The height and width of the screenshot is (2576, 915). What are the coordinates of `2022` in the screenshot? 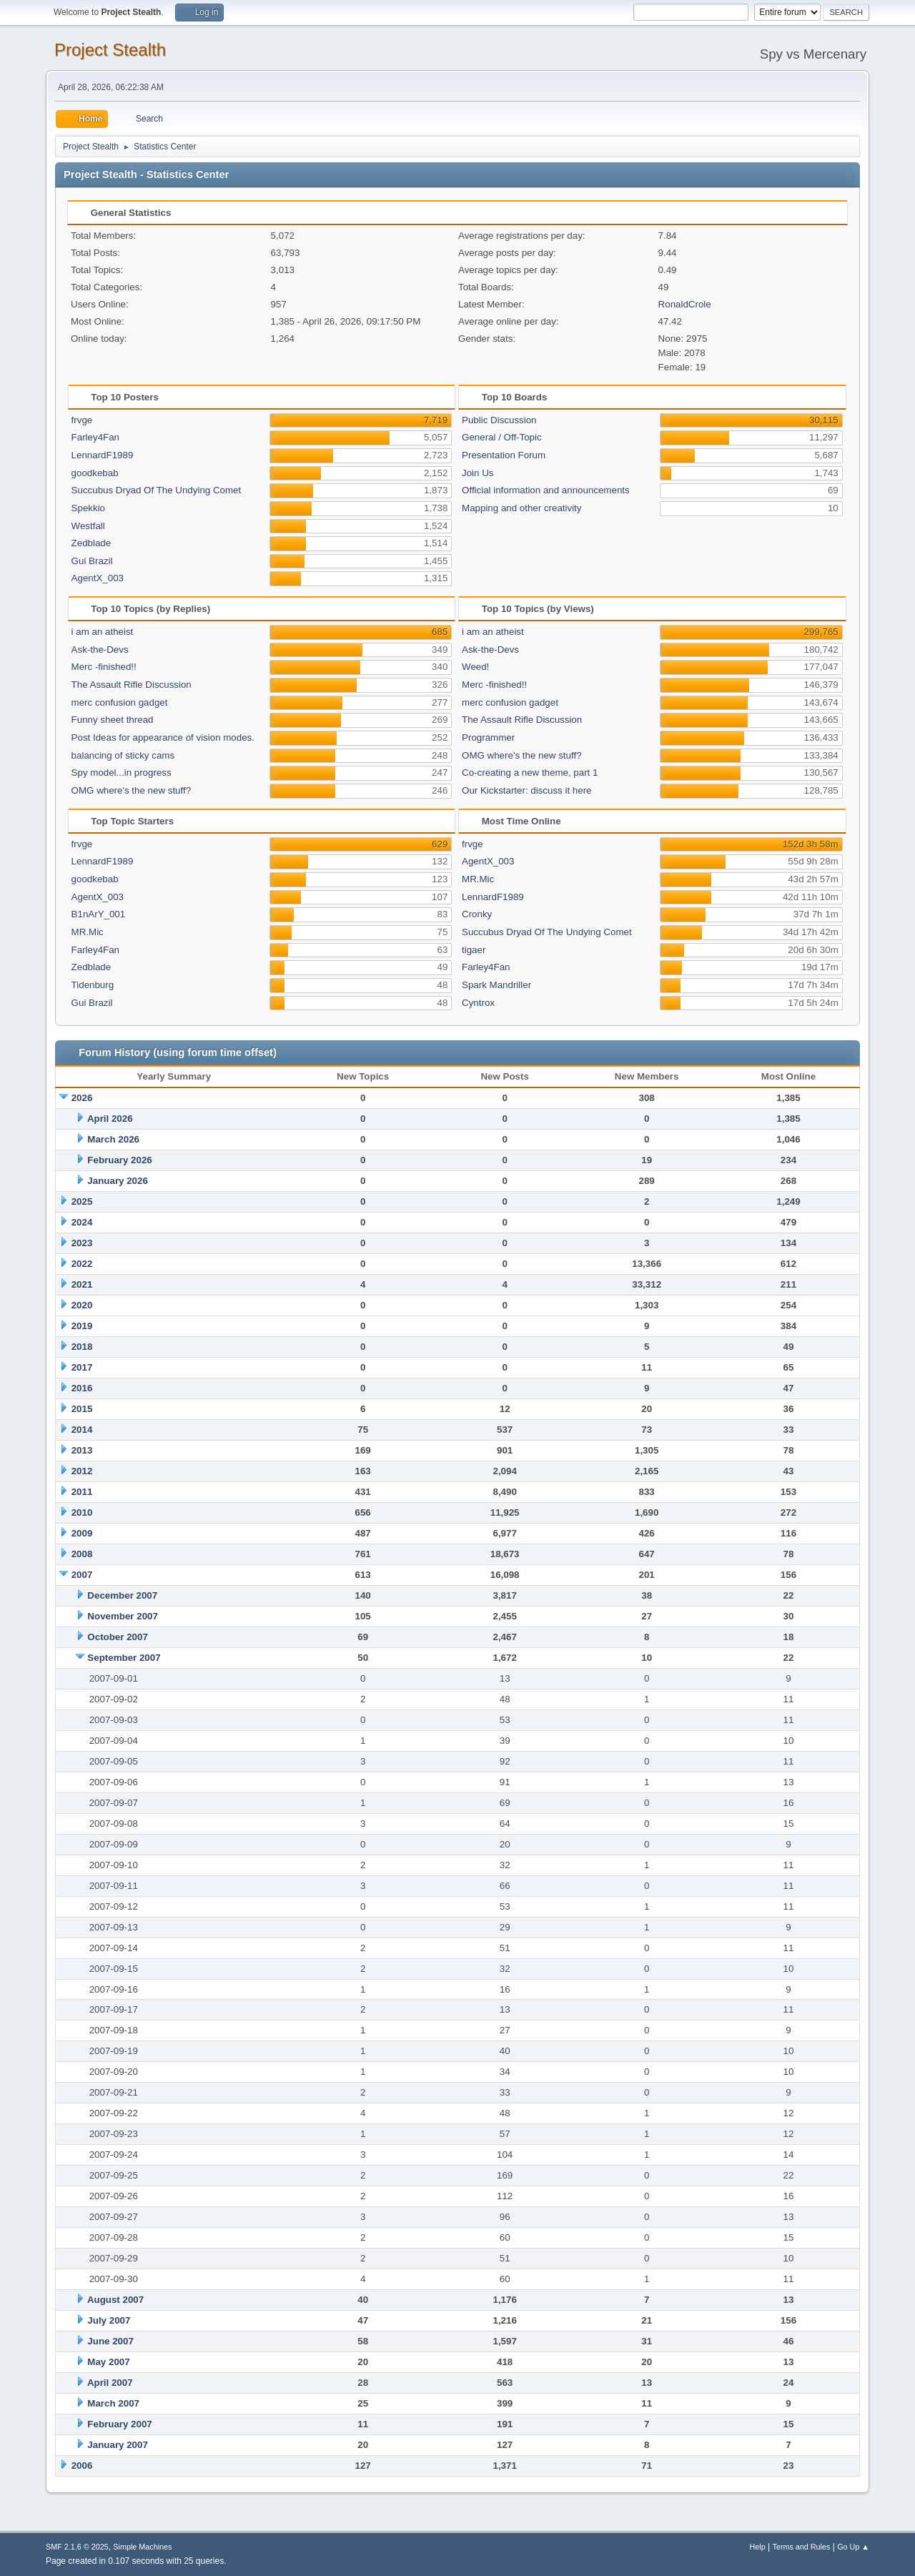 It's located at (82, 1263).